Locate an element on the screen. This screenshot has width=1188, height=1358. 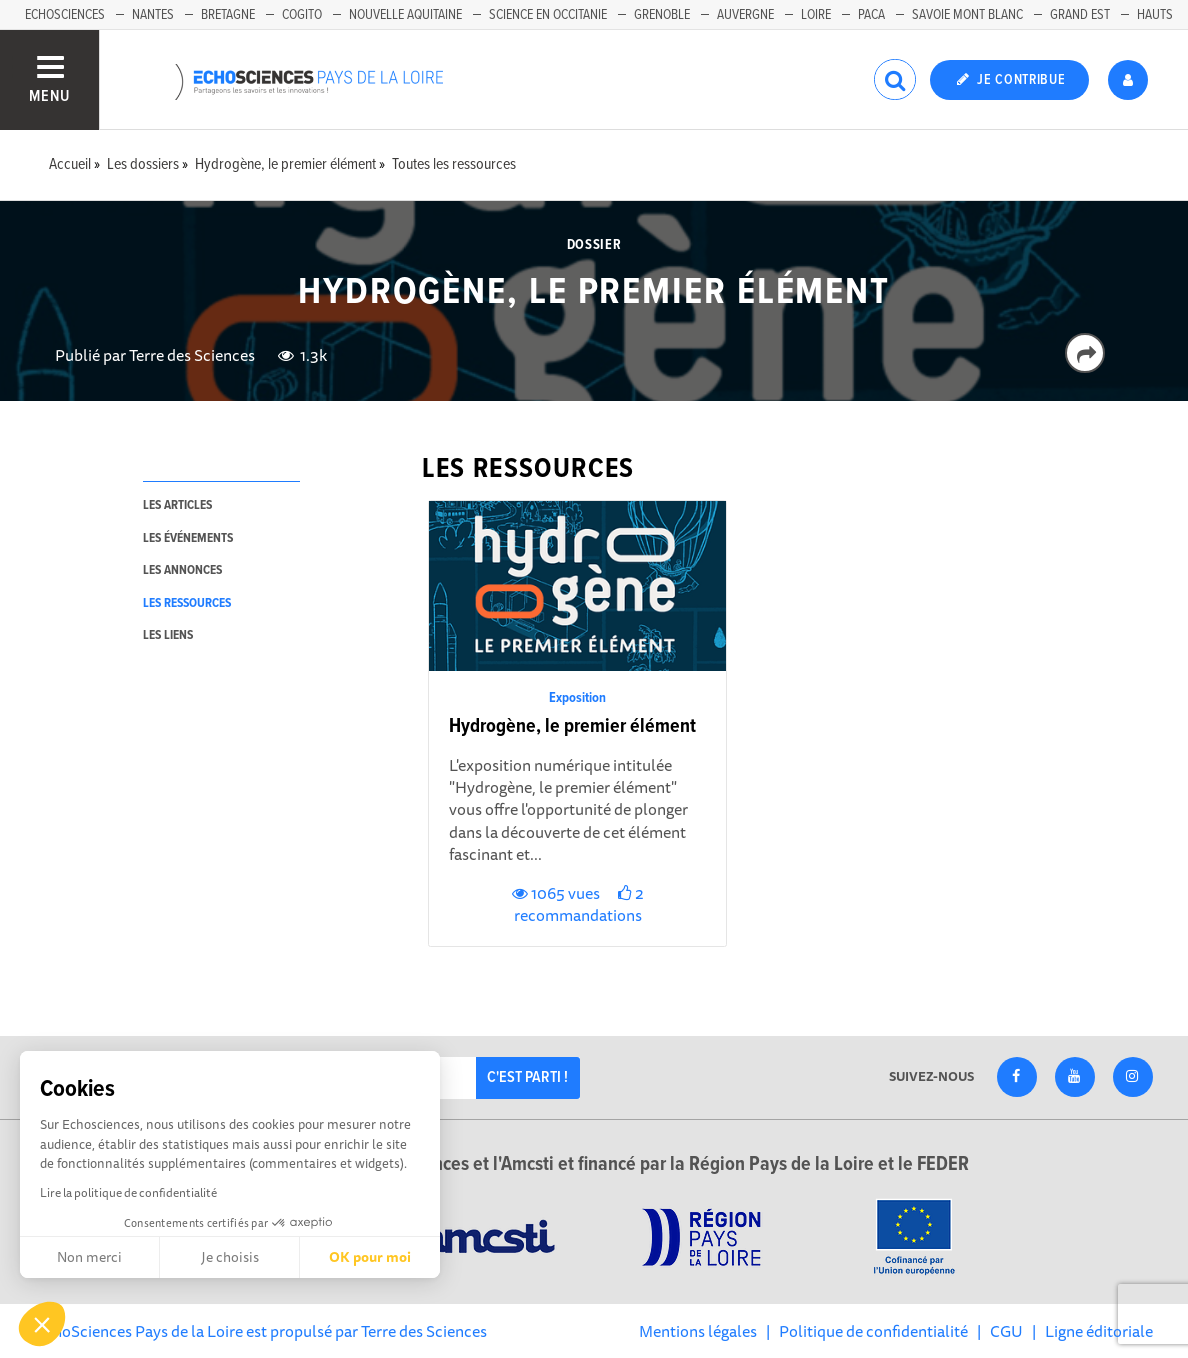
Nouvelle Aquitaine is located at coordinates (405, 15).